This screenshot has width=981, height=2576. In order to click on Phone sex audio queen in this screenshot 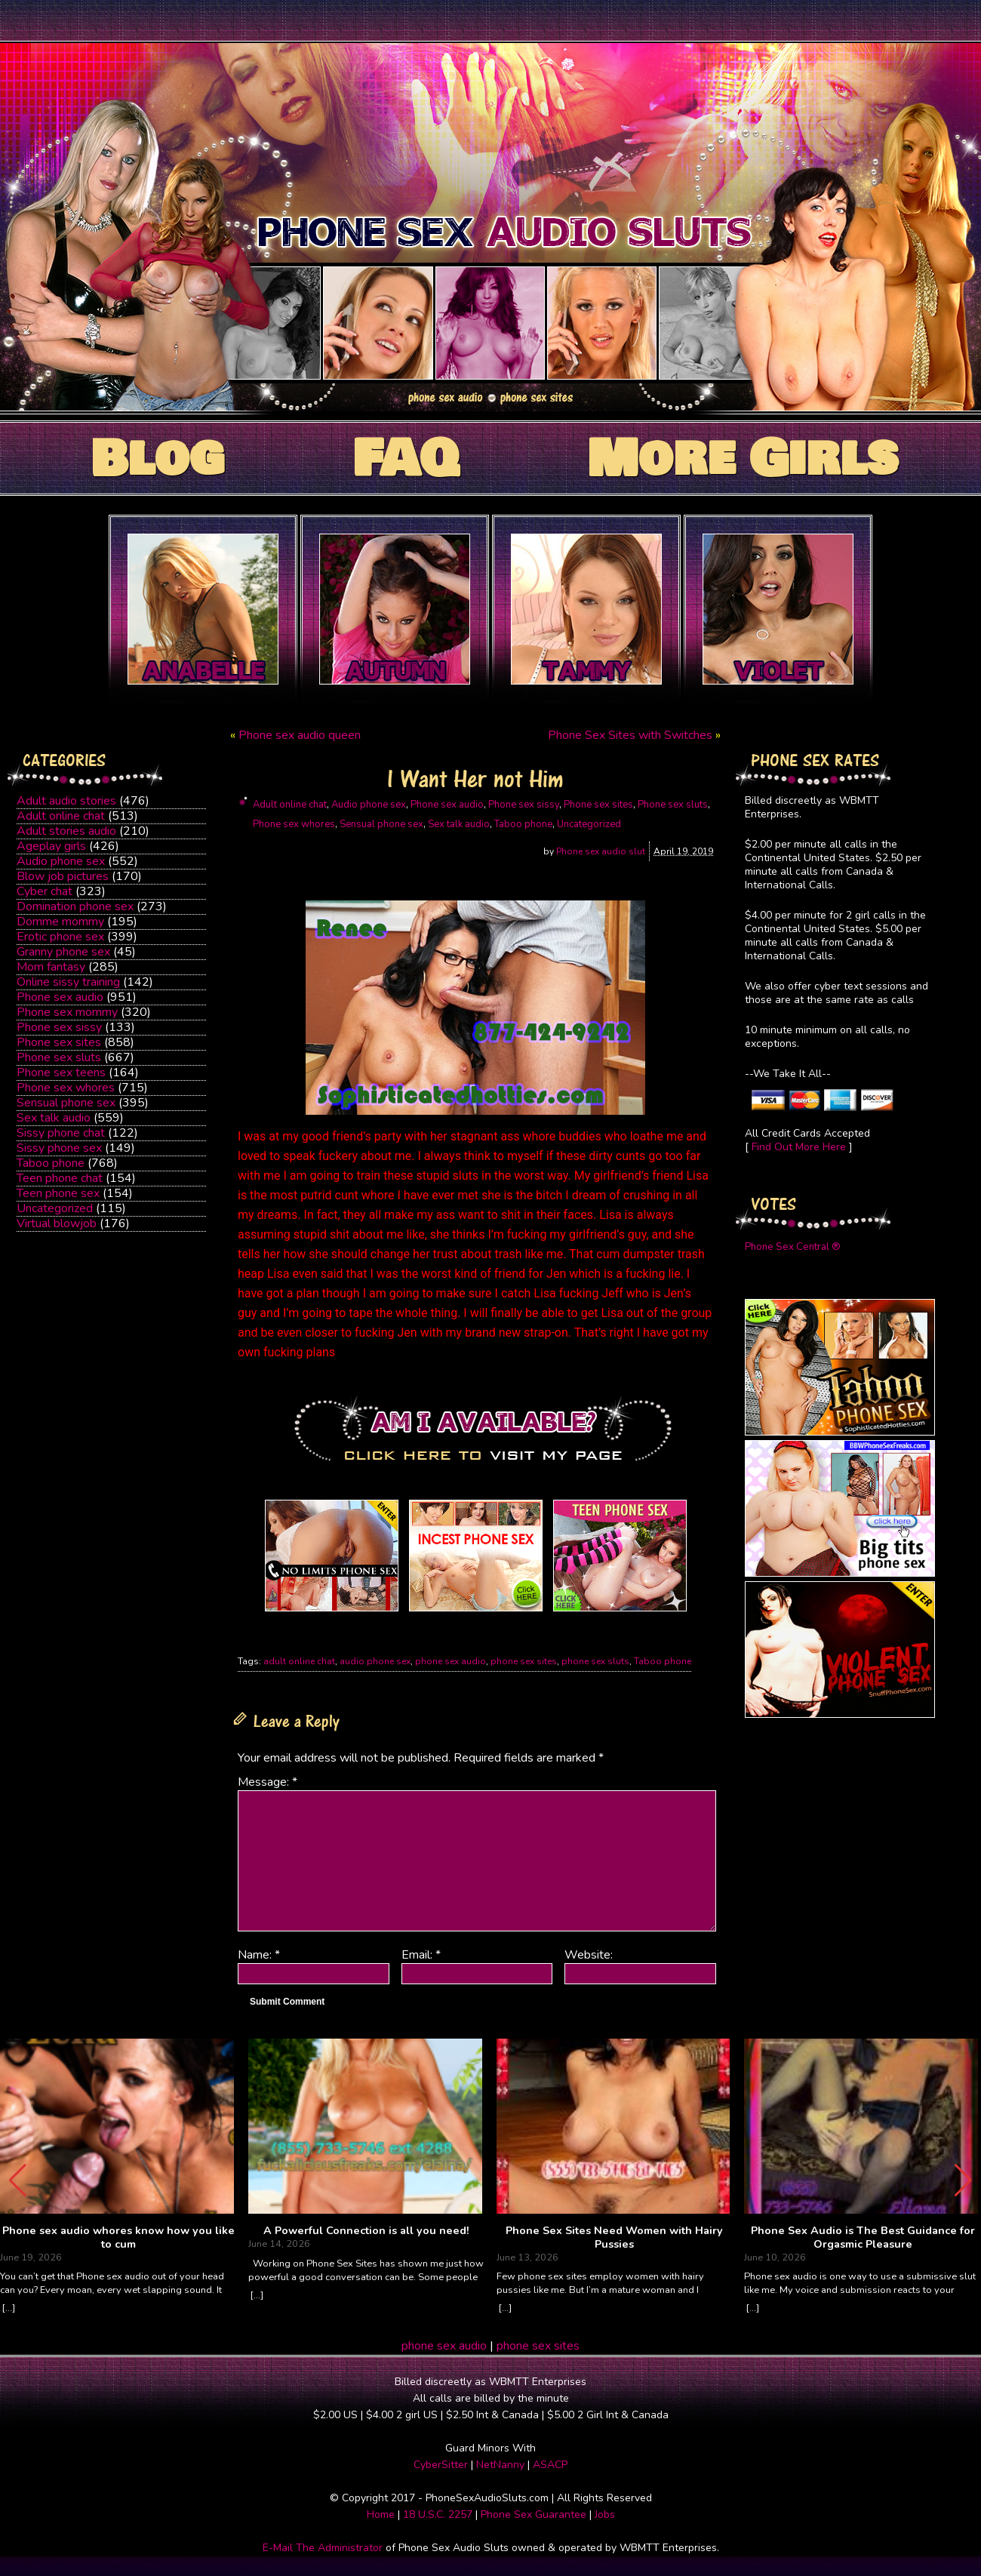, I will do `click(299, 735)`.